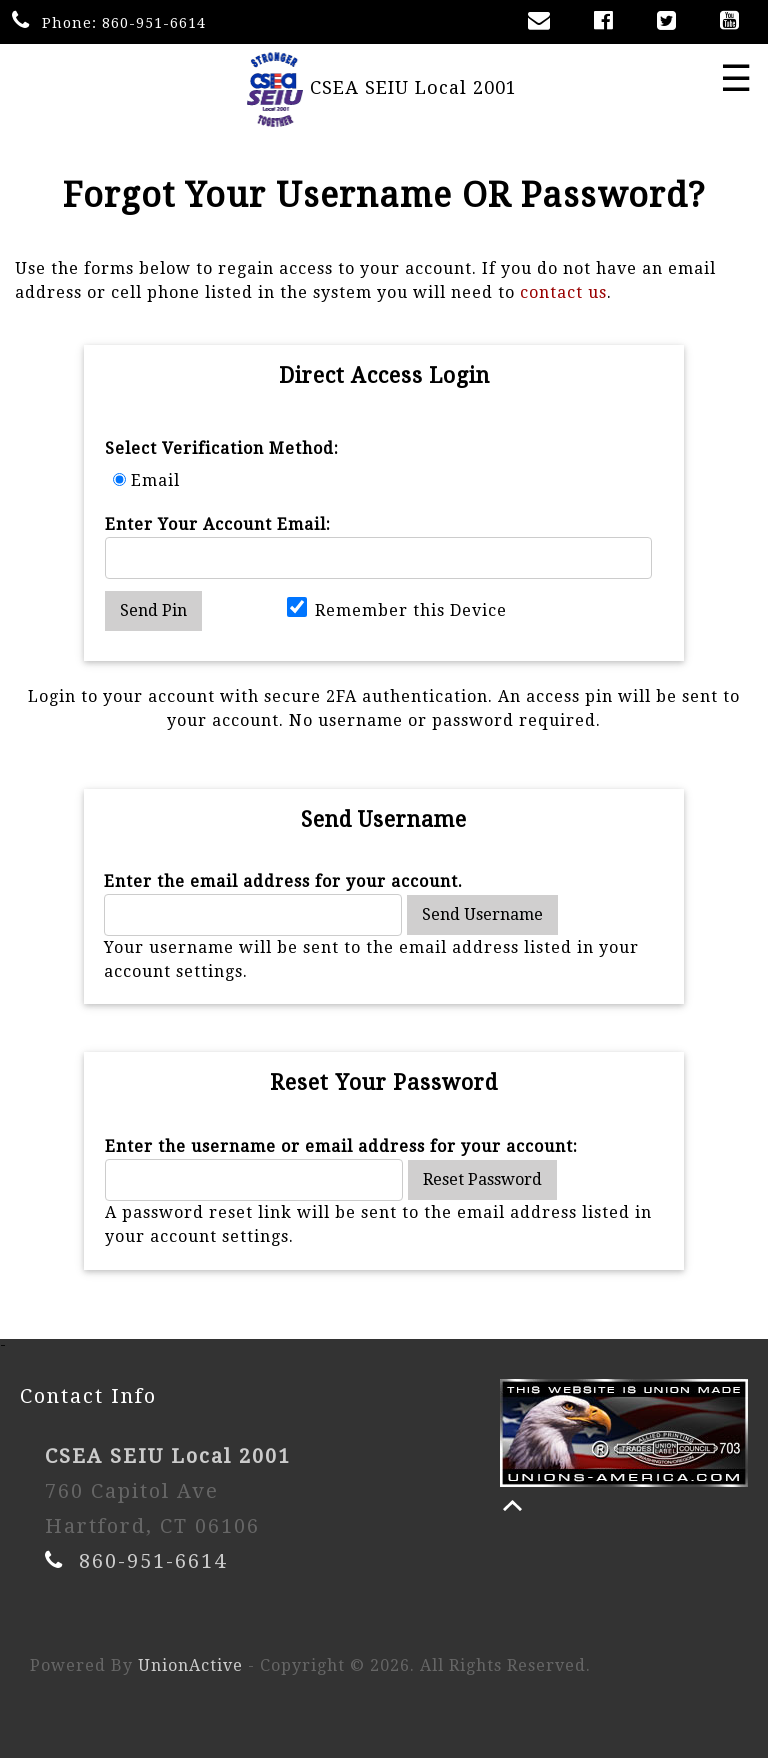 The width and height of the screenshot is (768, 1758). What do you see at coordinates (563, 292) in the screenshot?
I see `contact us` at bounding box center [563, 292].